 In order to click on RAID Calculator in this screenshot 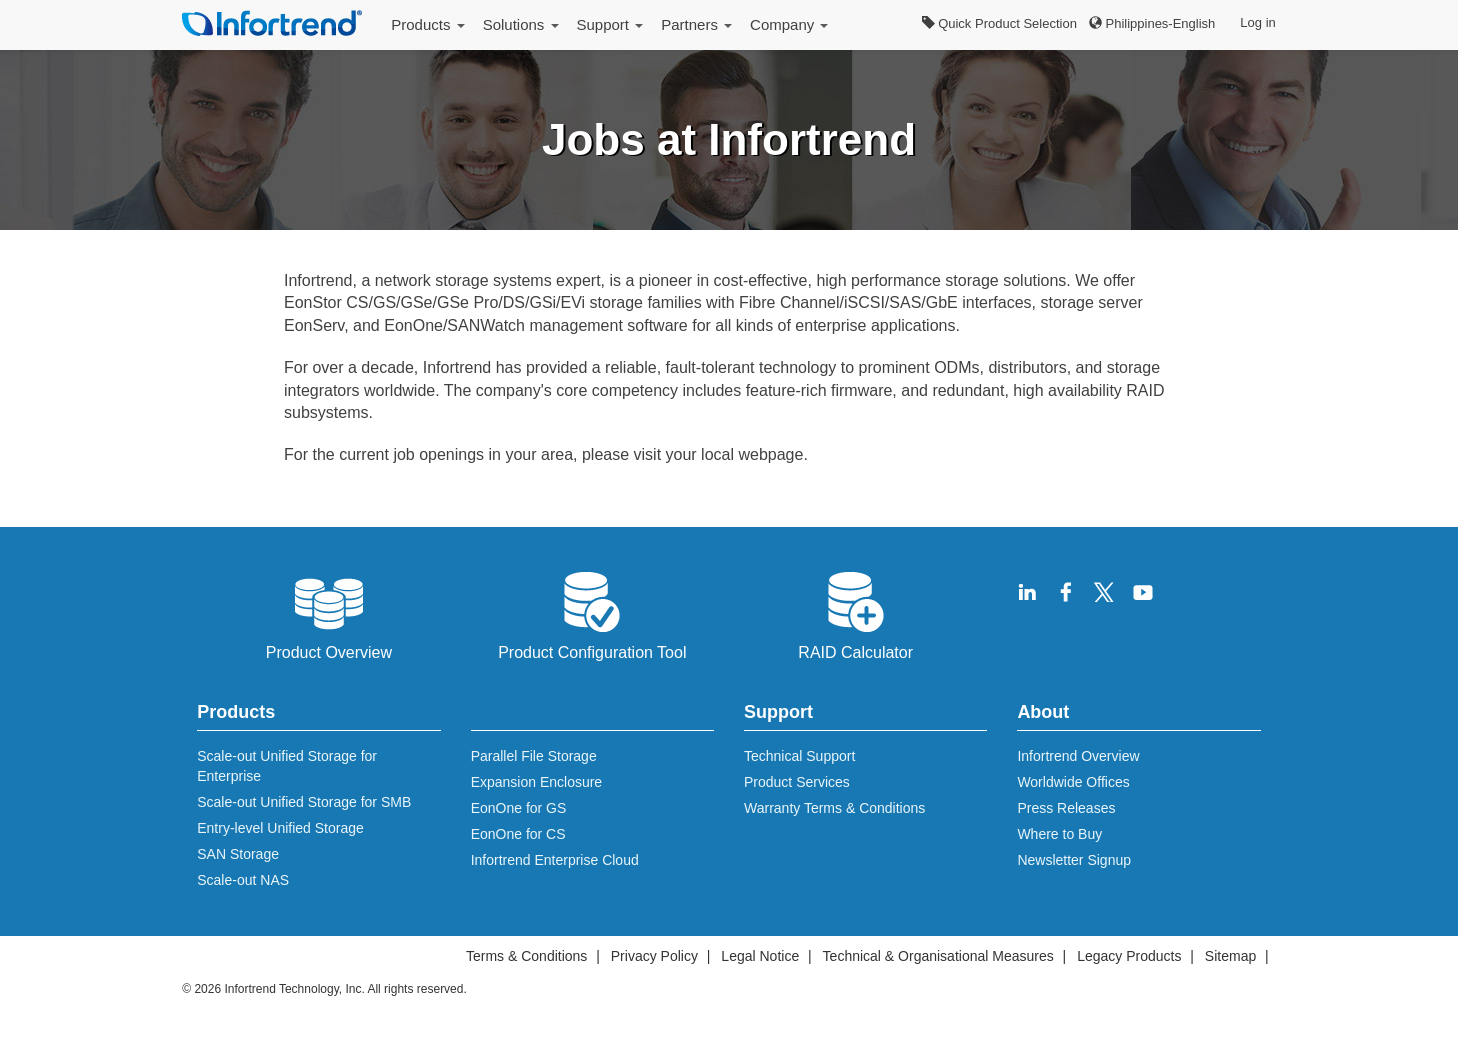, I will do `click(855, 614)`.